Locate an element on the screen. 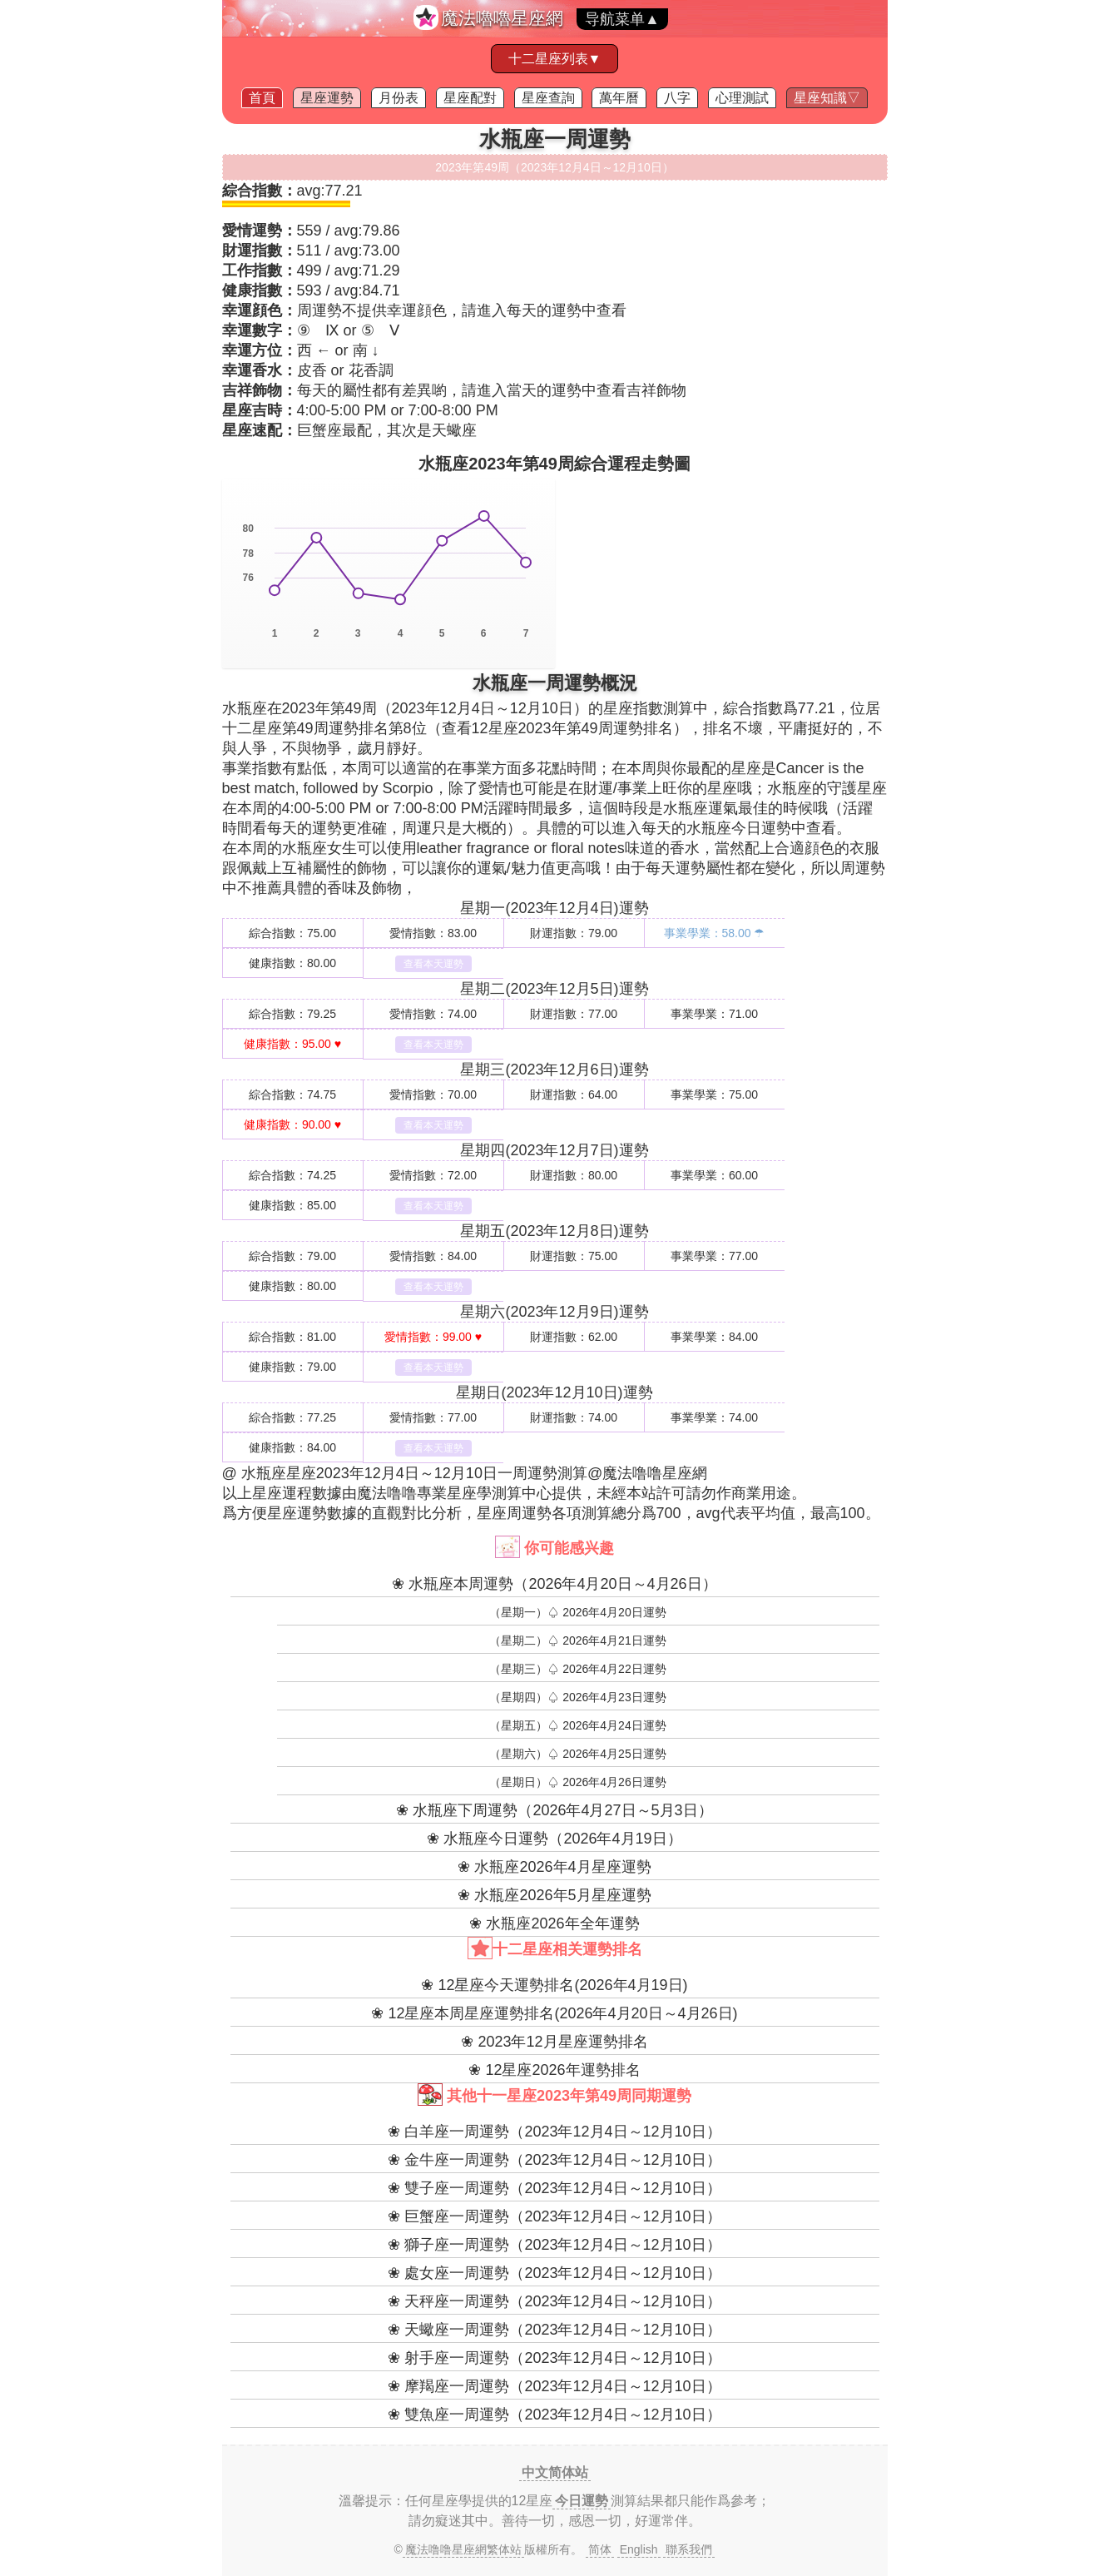 This screenshot has width=1109, height=2576. ❀ 獅子座一周運勢（2023年12月4日～12月10日） is located at coordinates (554, 2244).